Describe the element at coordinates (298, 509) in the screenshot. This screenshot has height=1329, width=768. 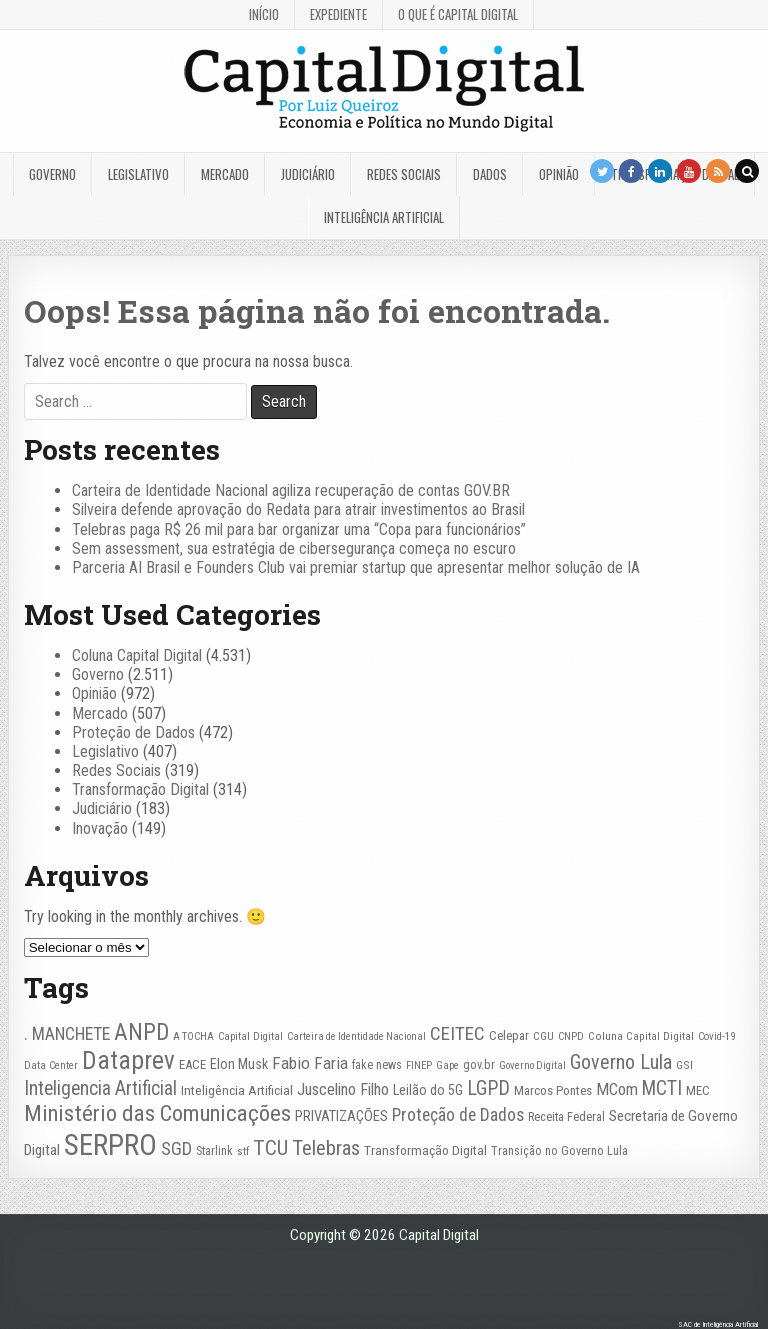
I see `Silveira defende aprovação do Redata para atrair investimentos ao Brasil` at that location.